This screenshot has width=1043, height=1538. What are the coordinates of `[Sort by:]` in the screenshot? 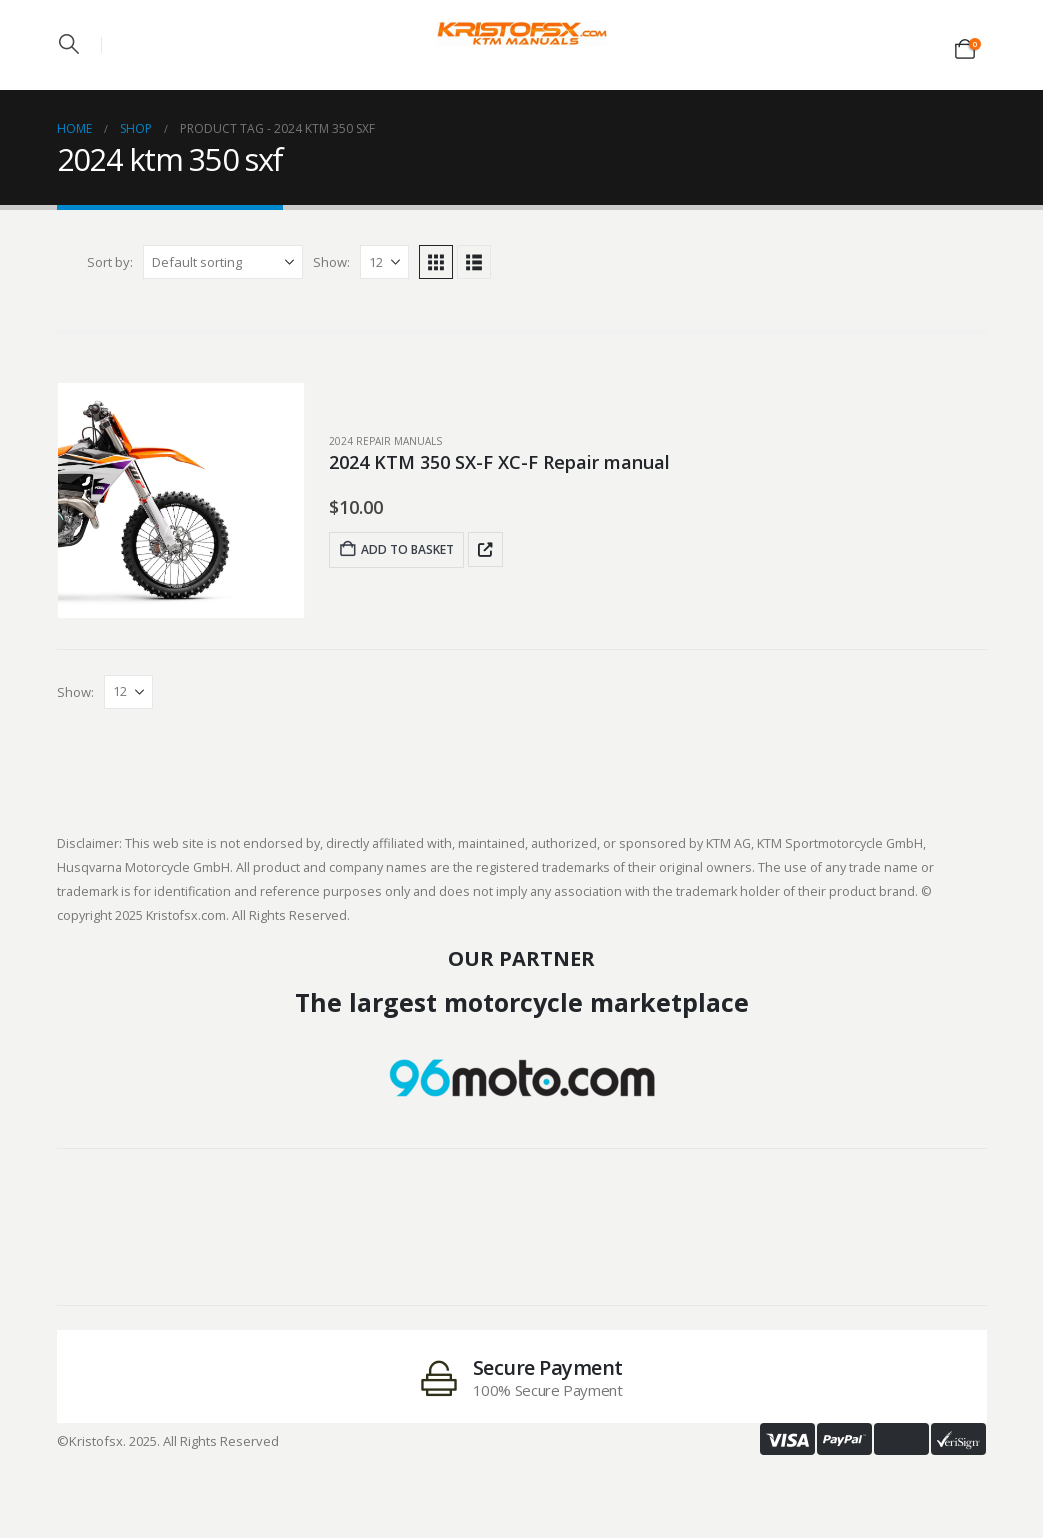 It's located at (223, 262).